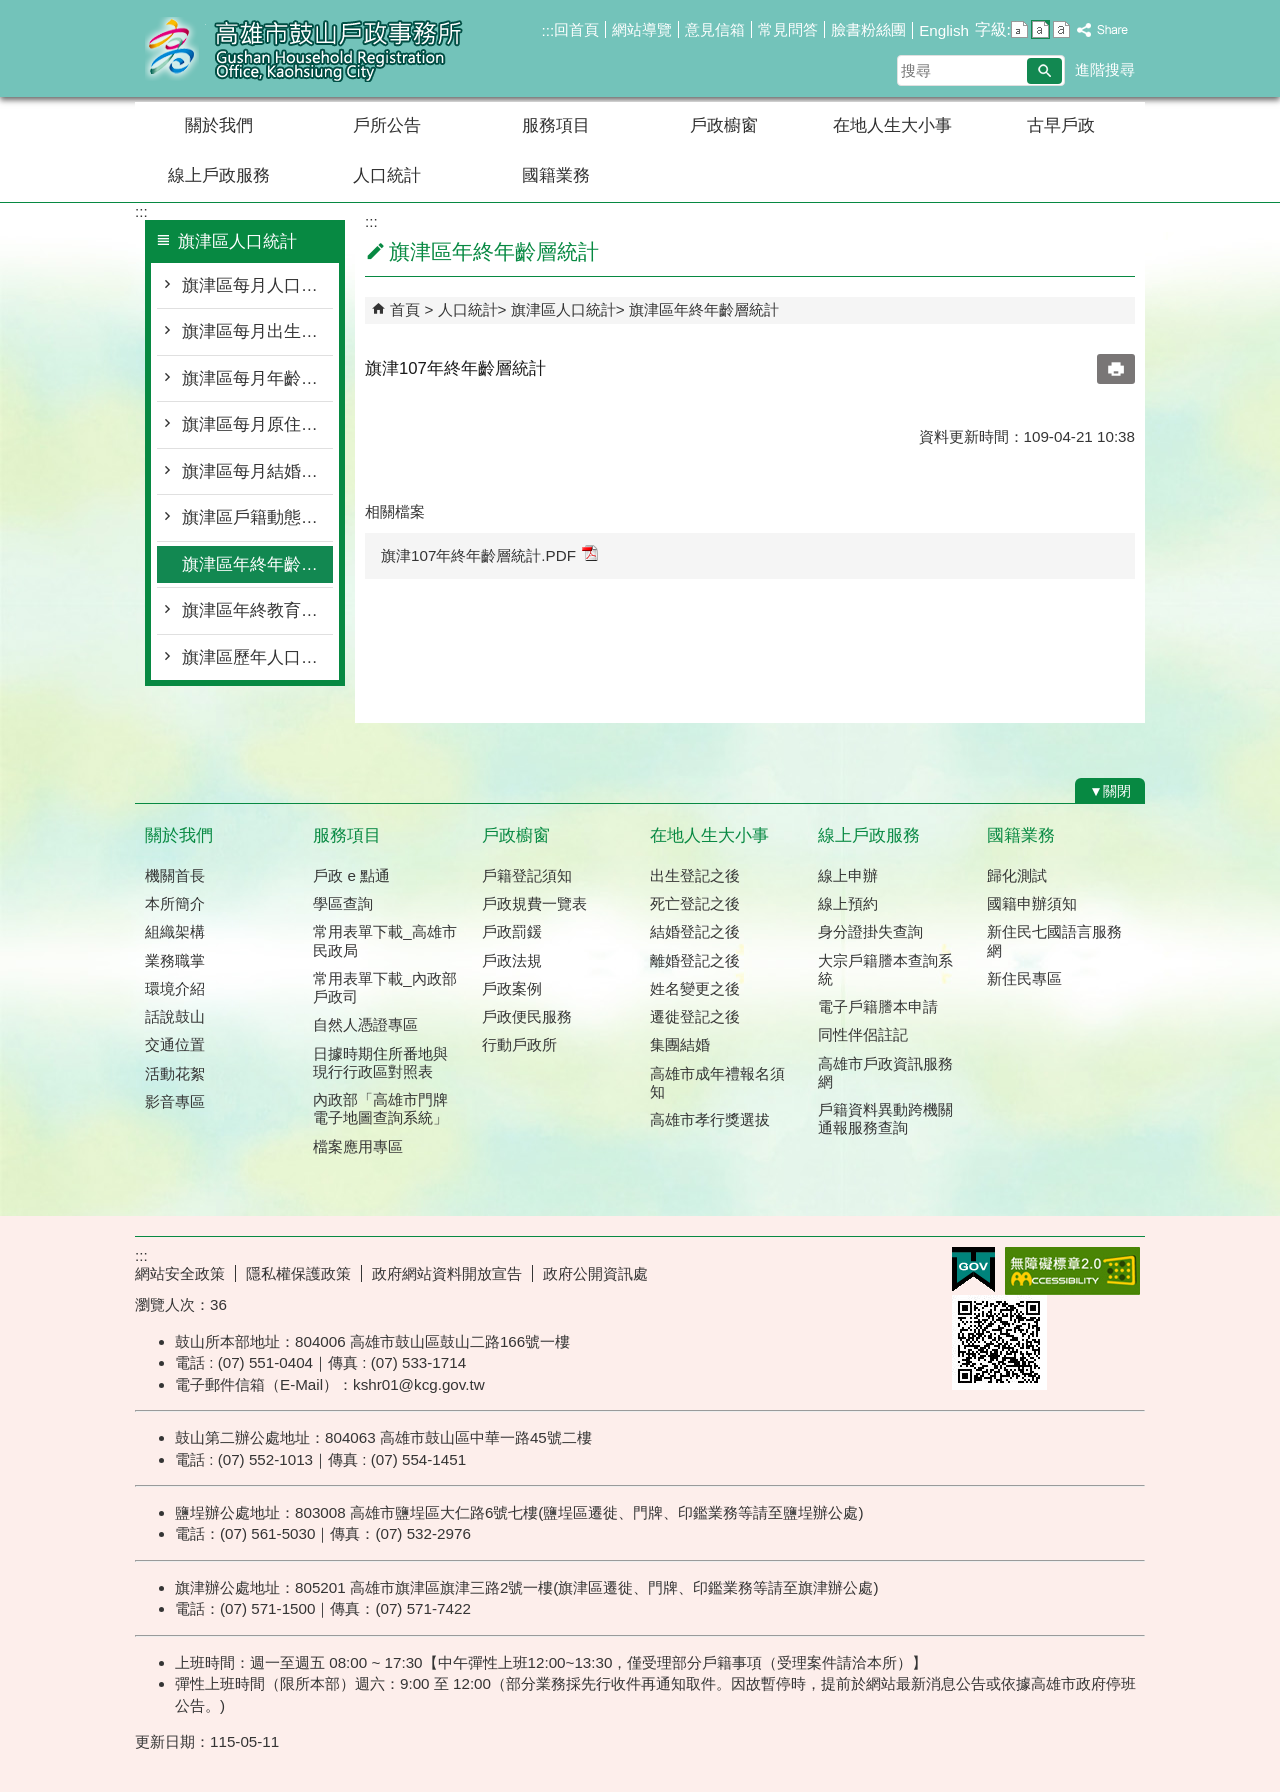  What do you see at coordinates (1019, 29) in the screenshot?
I see `字級等級：小 [button]` at bounding box center [1019, 29].